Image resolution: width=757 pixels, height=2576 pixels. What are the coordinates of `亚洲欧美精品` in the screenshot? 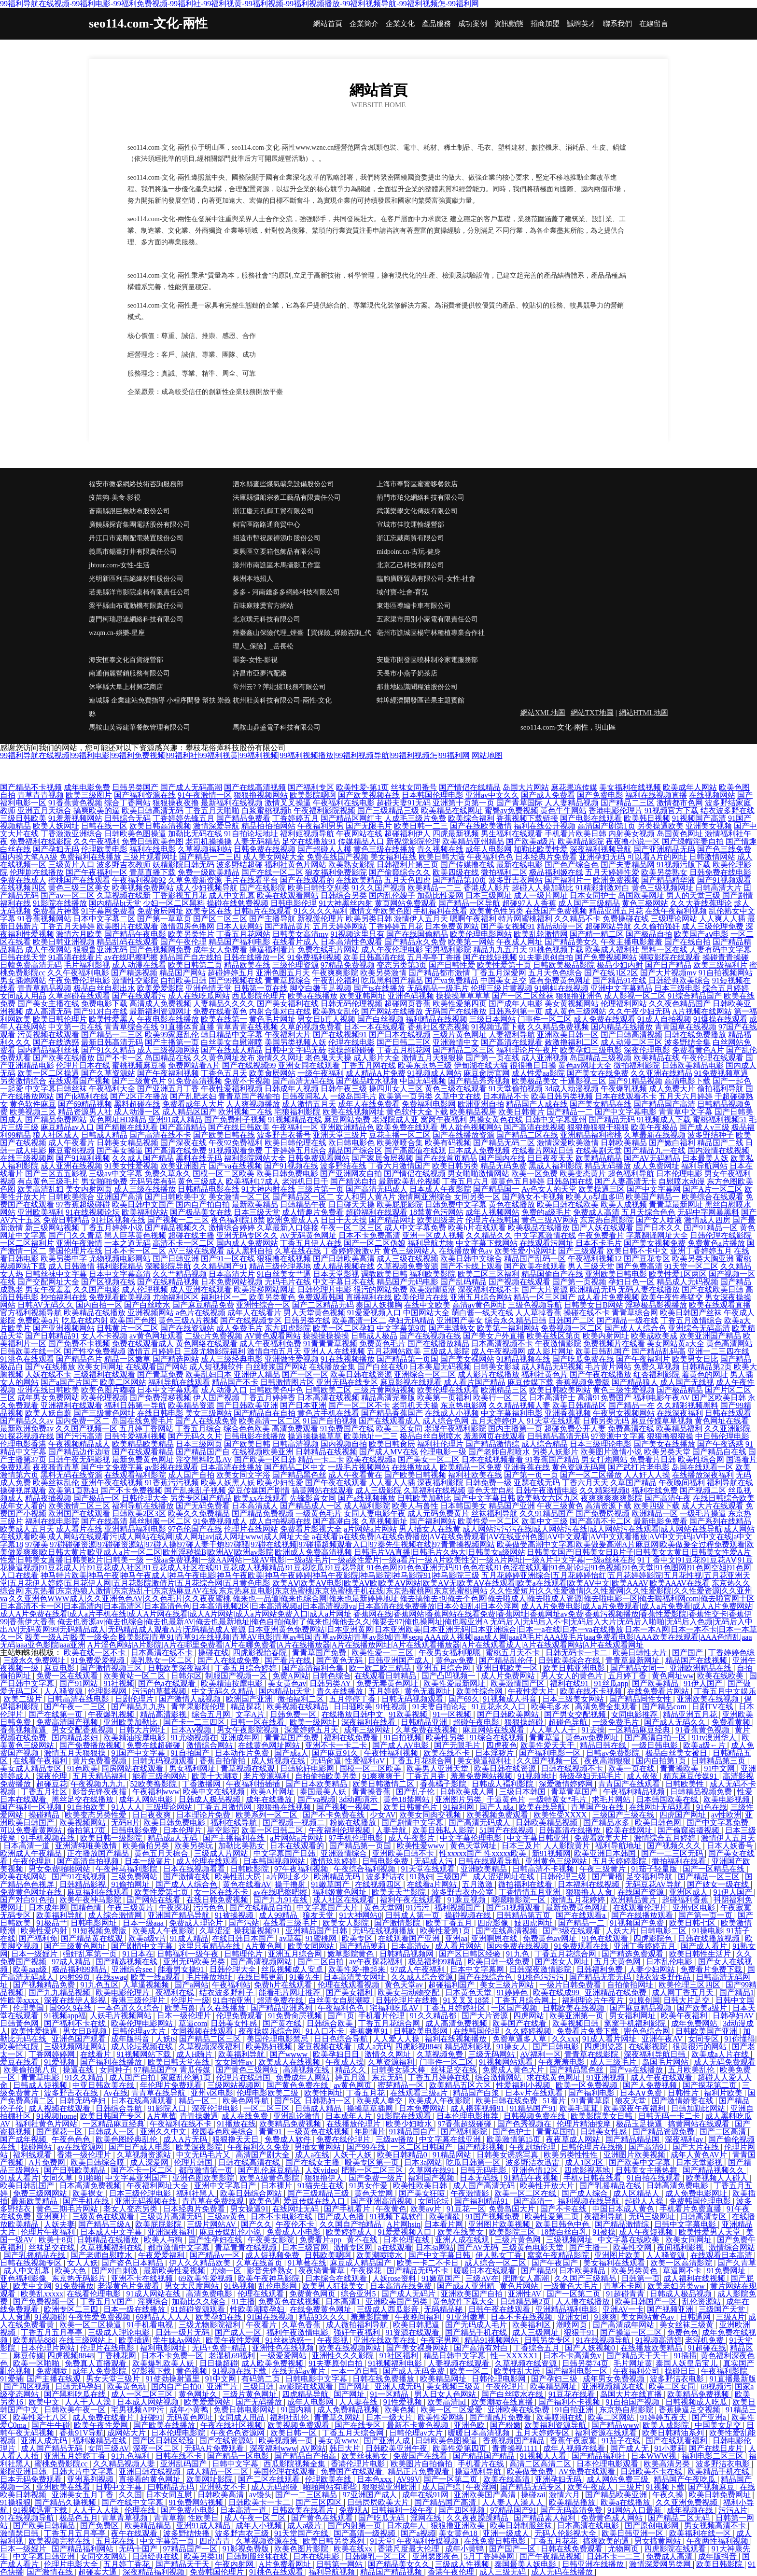 It's located at (485, 1869).